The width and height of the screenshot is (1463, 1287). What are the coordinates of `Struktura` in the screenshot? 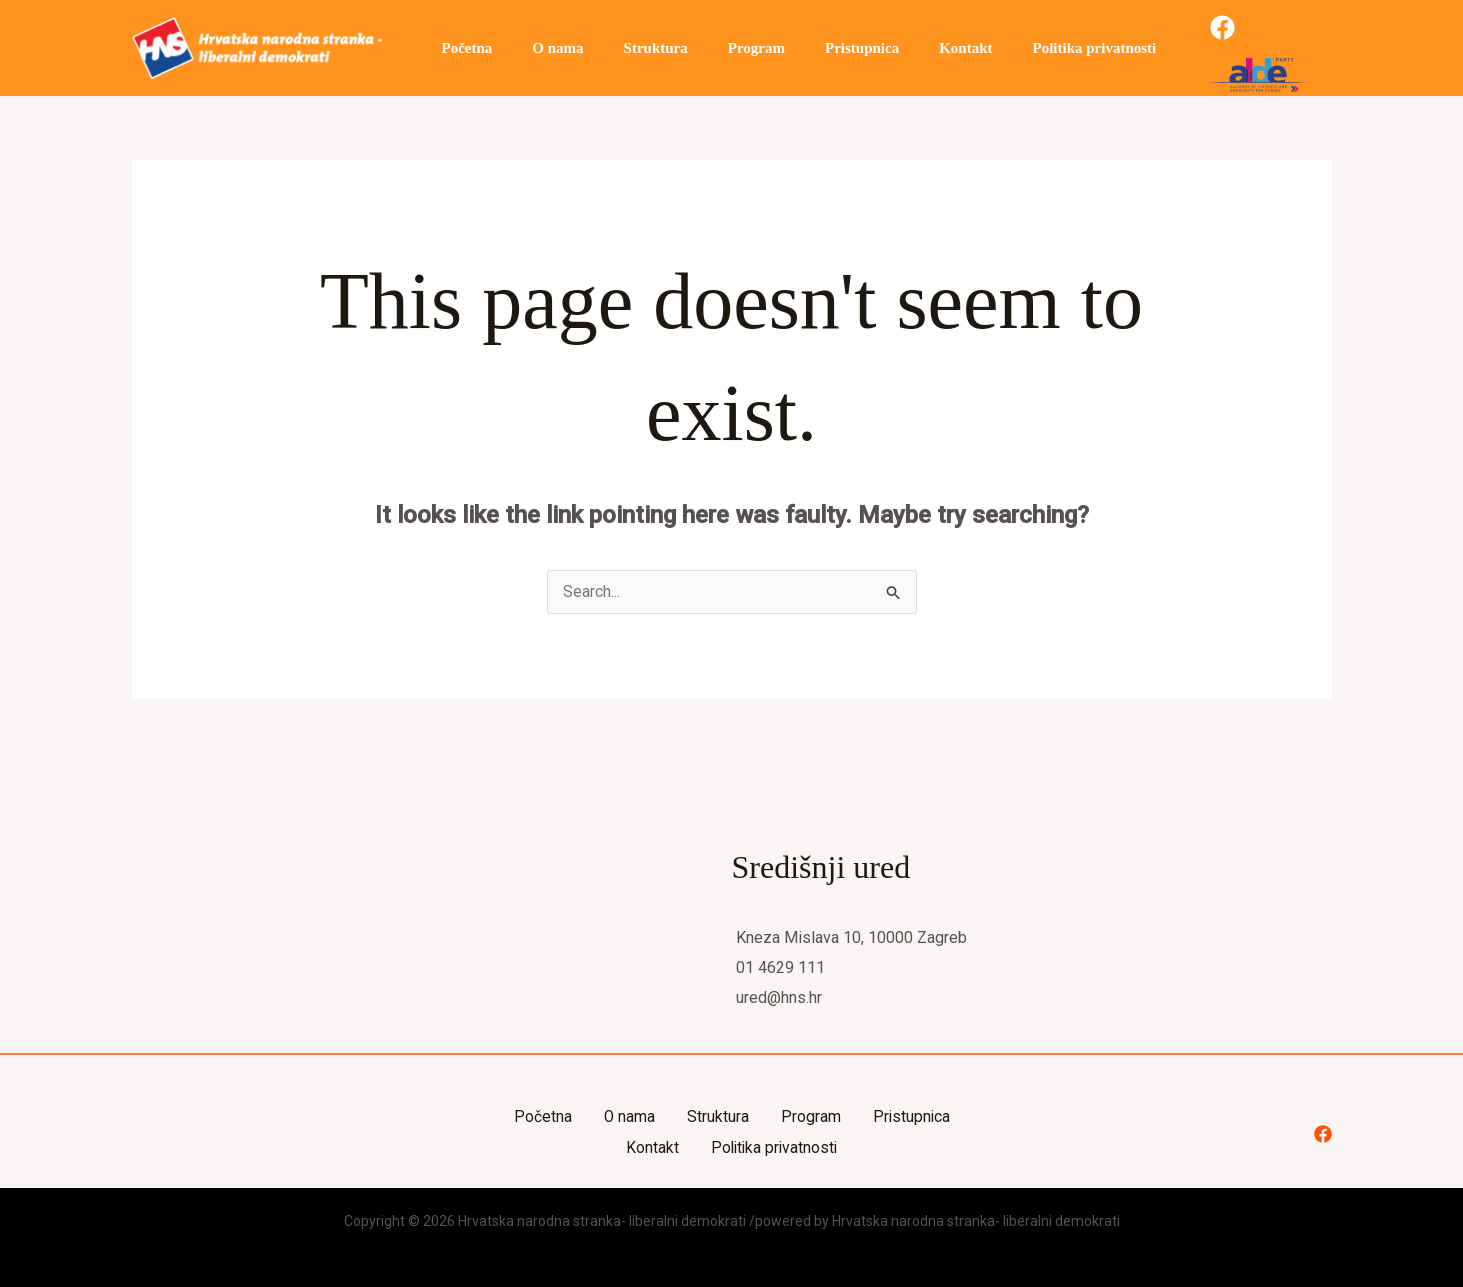 It's located at (631, 48).